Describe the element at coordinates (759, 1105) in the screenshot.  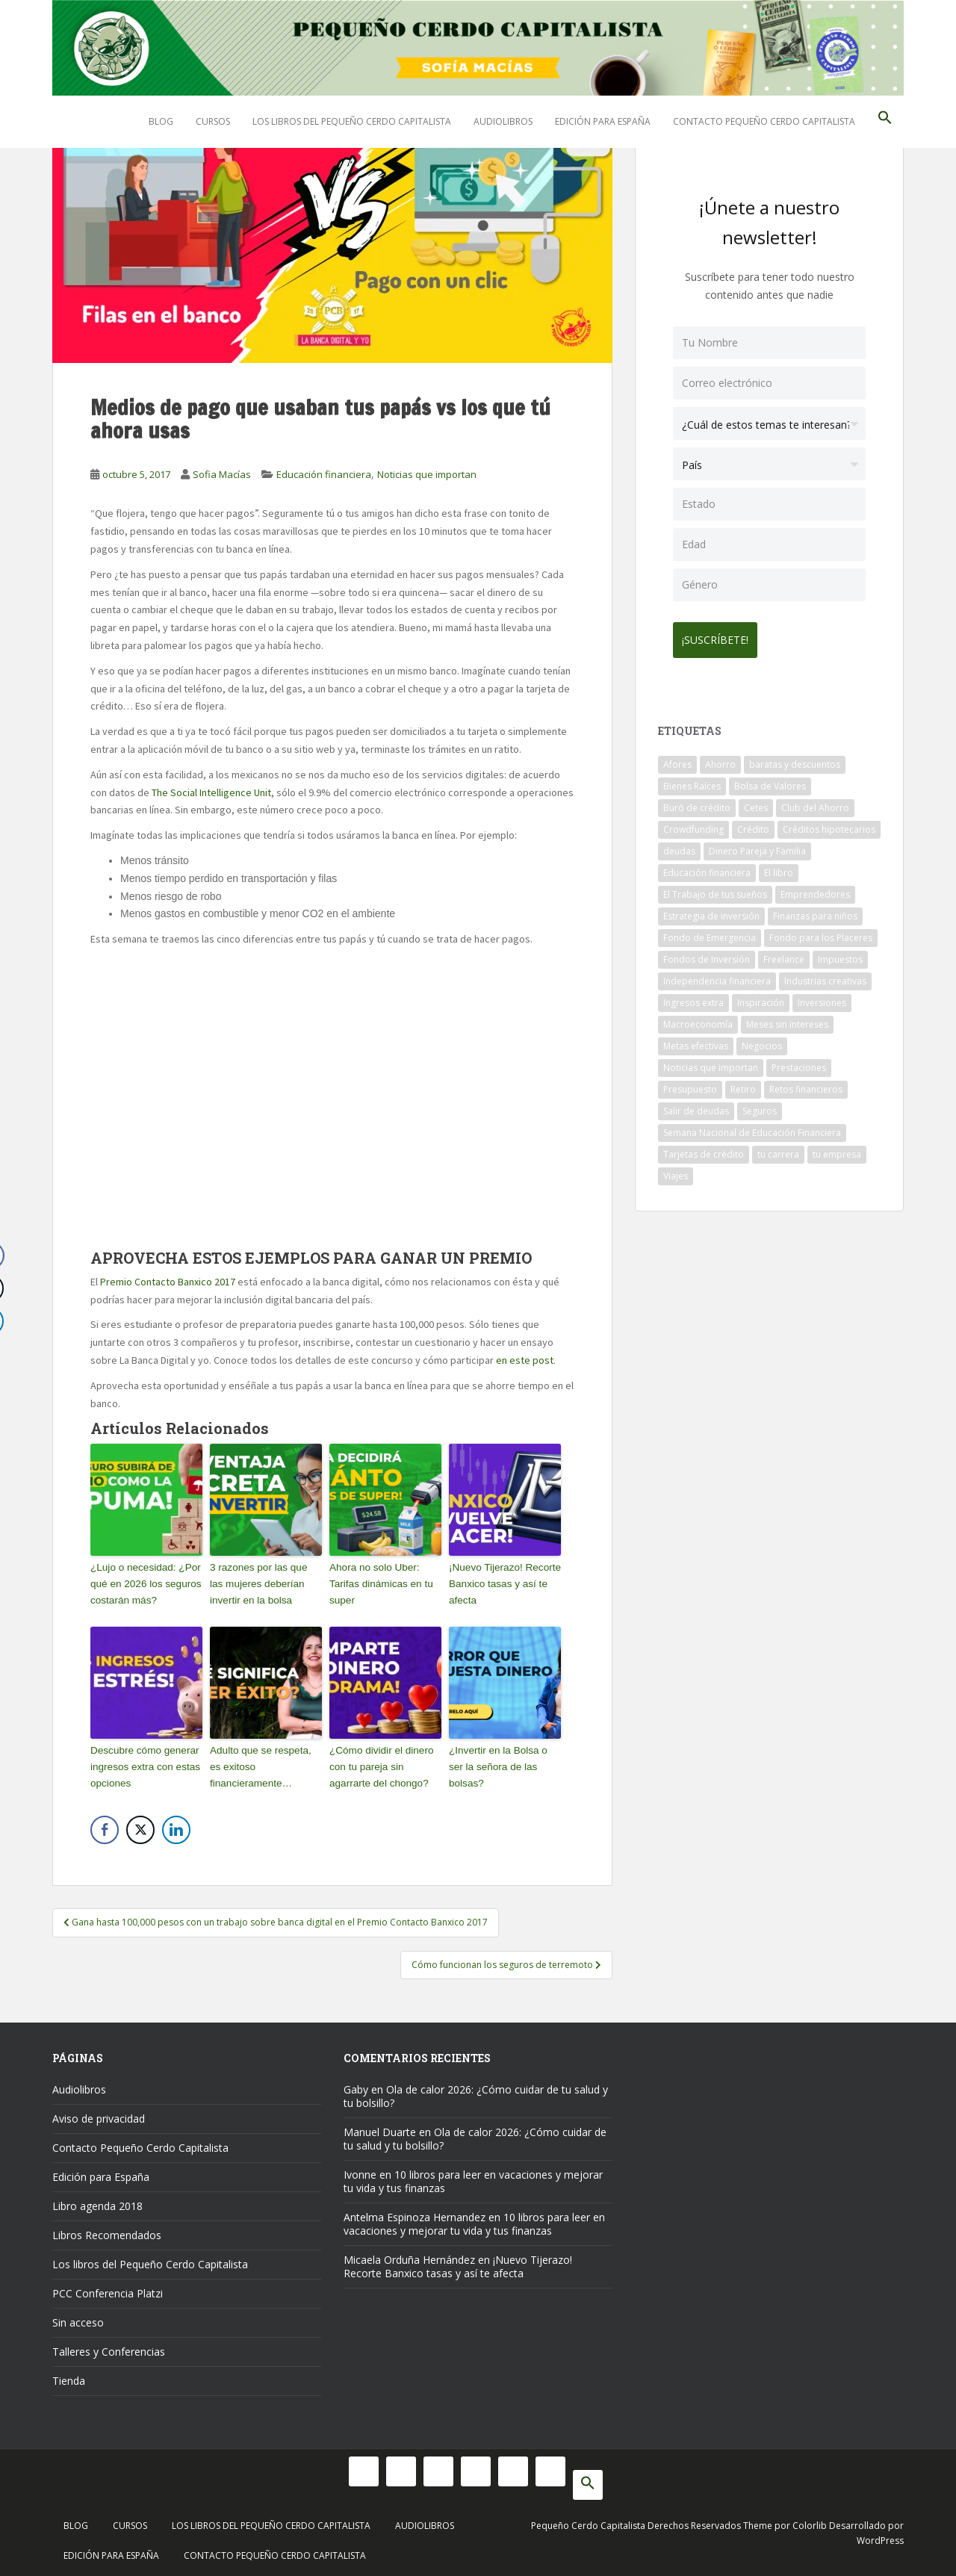
I see `Seguros [Seguros (12 elementos)]` at that location.